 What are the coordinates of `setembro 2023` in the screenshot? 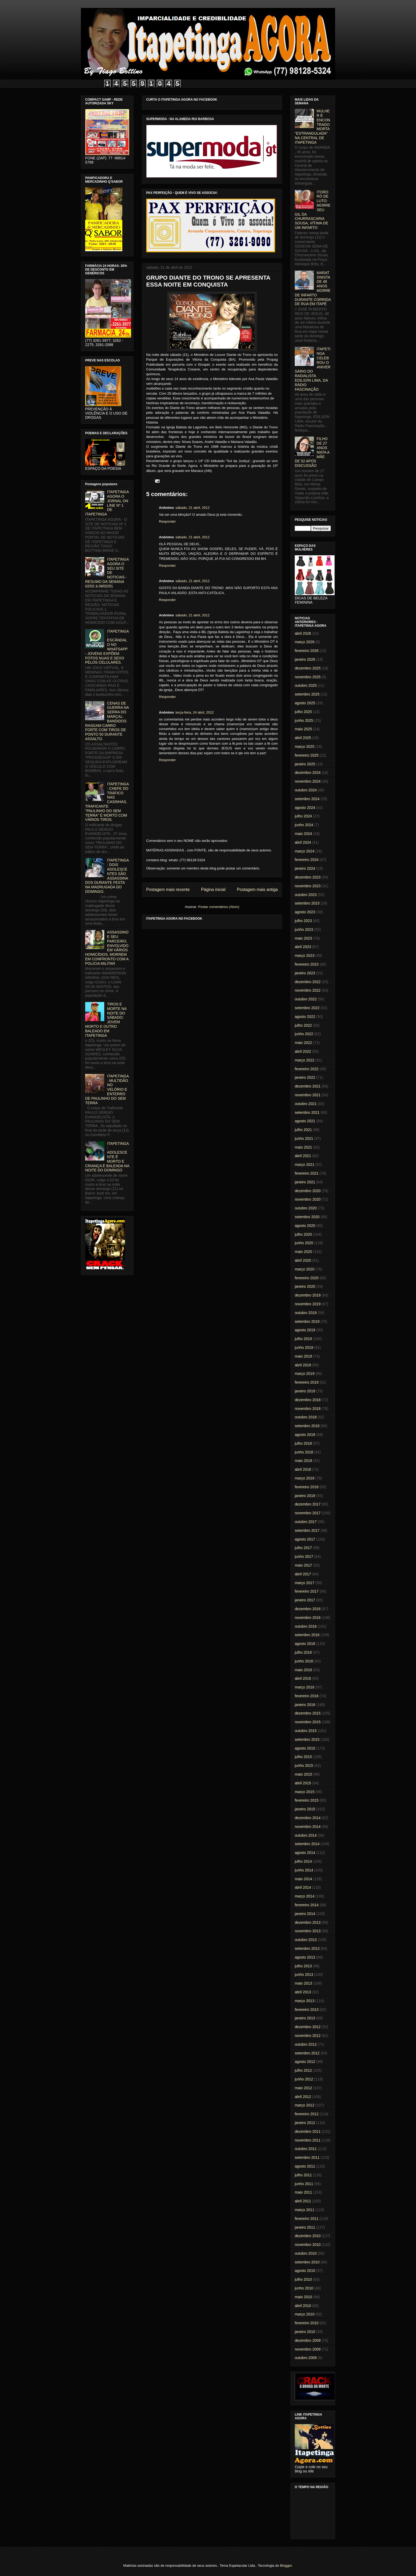 It's located at (307, 903).